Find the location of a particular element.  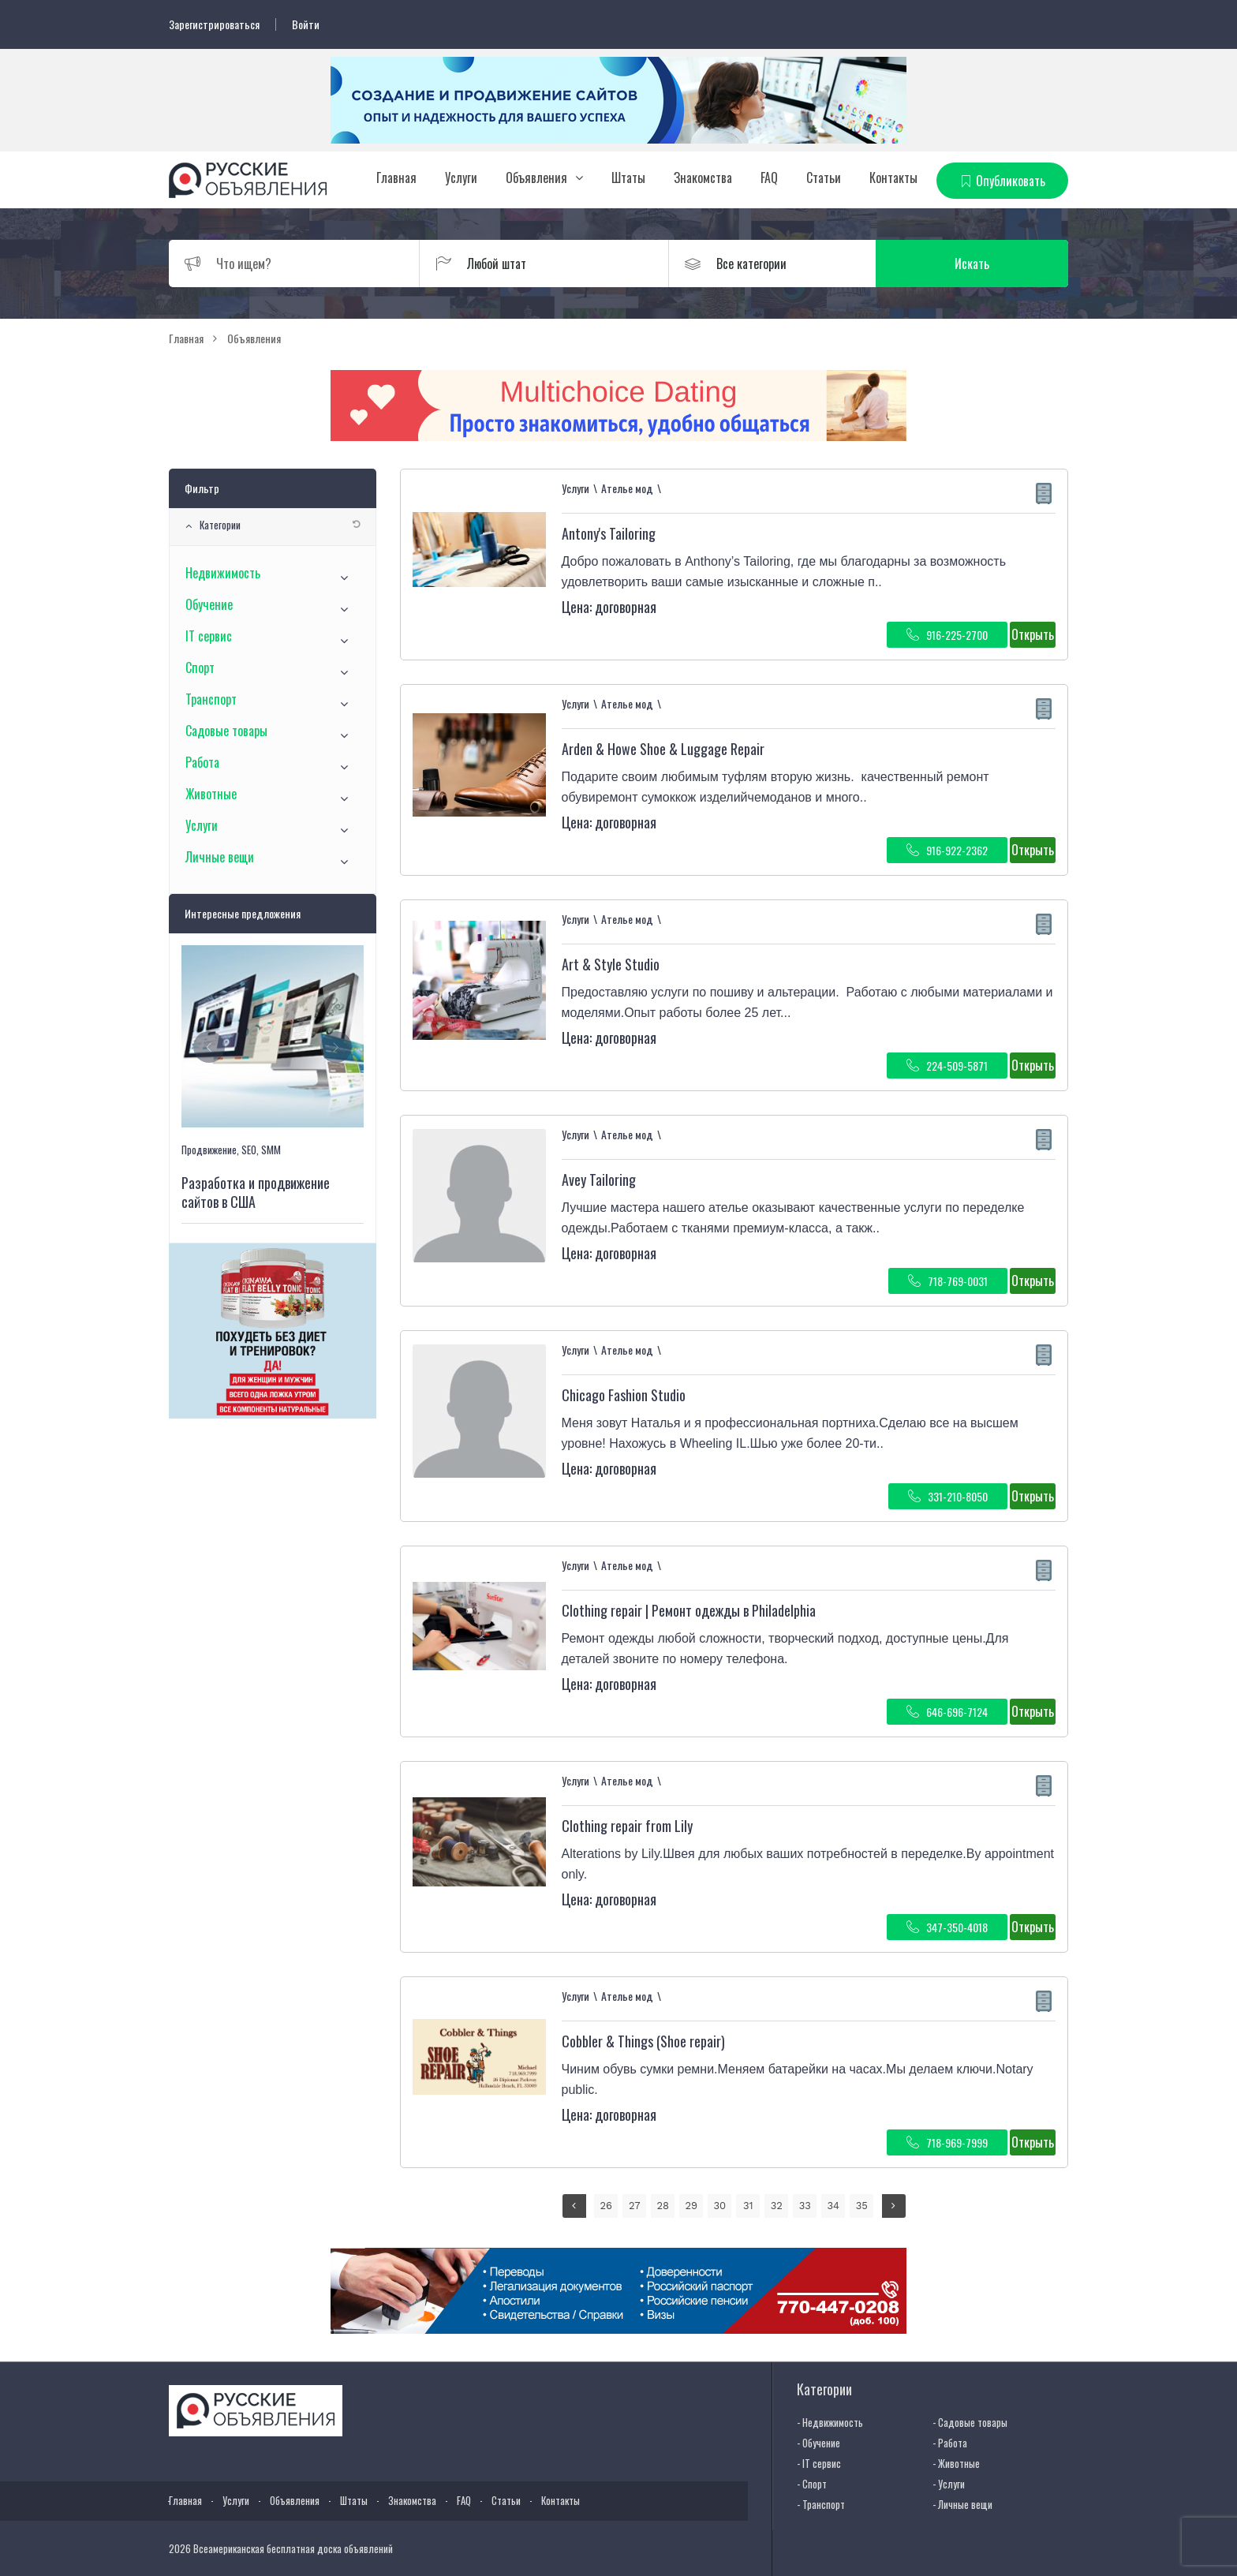

34 is located at coordinates (833, 2205).